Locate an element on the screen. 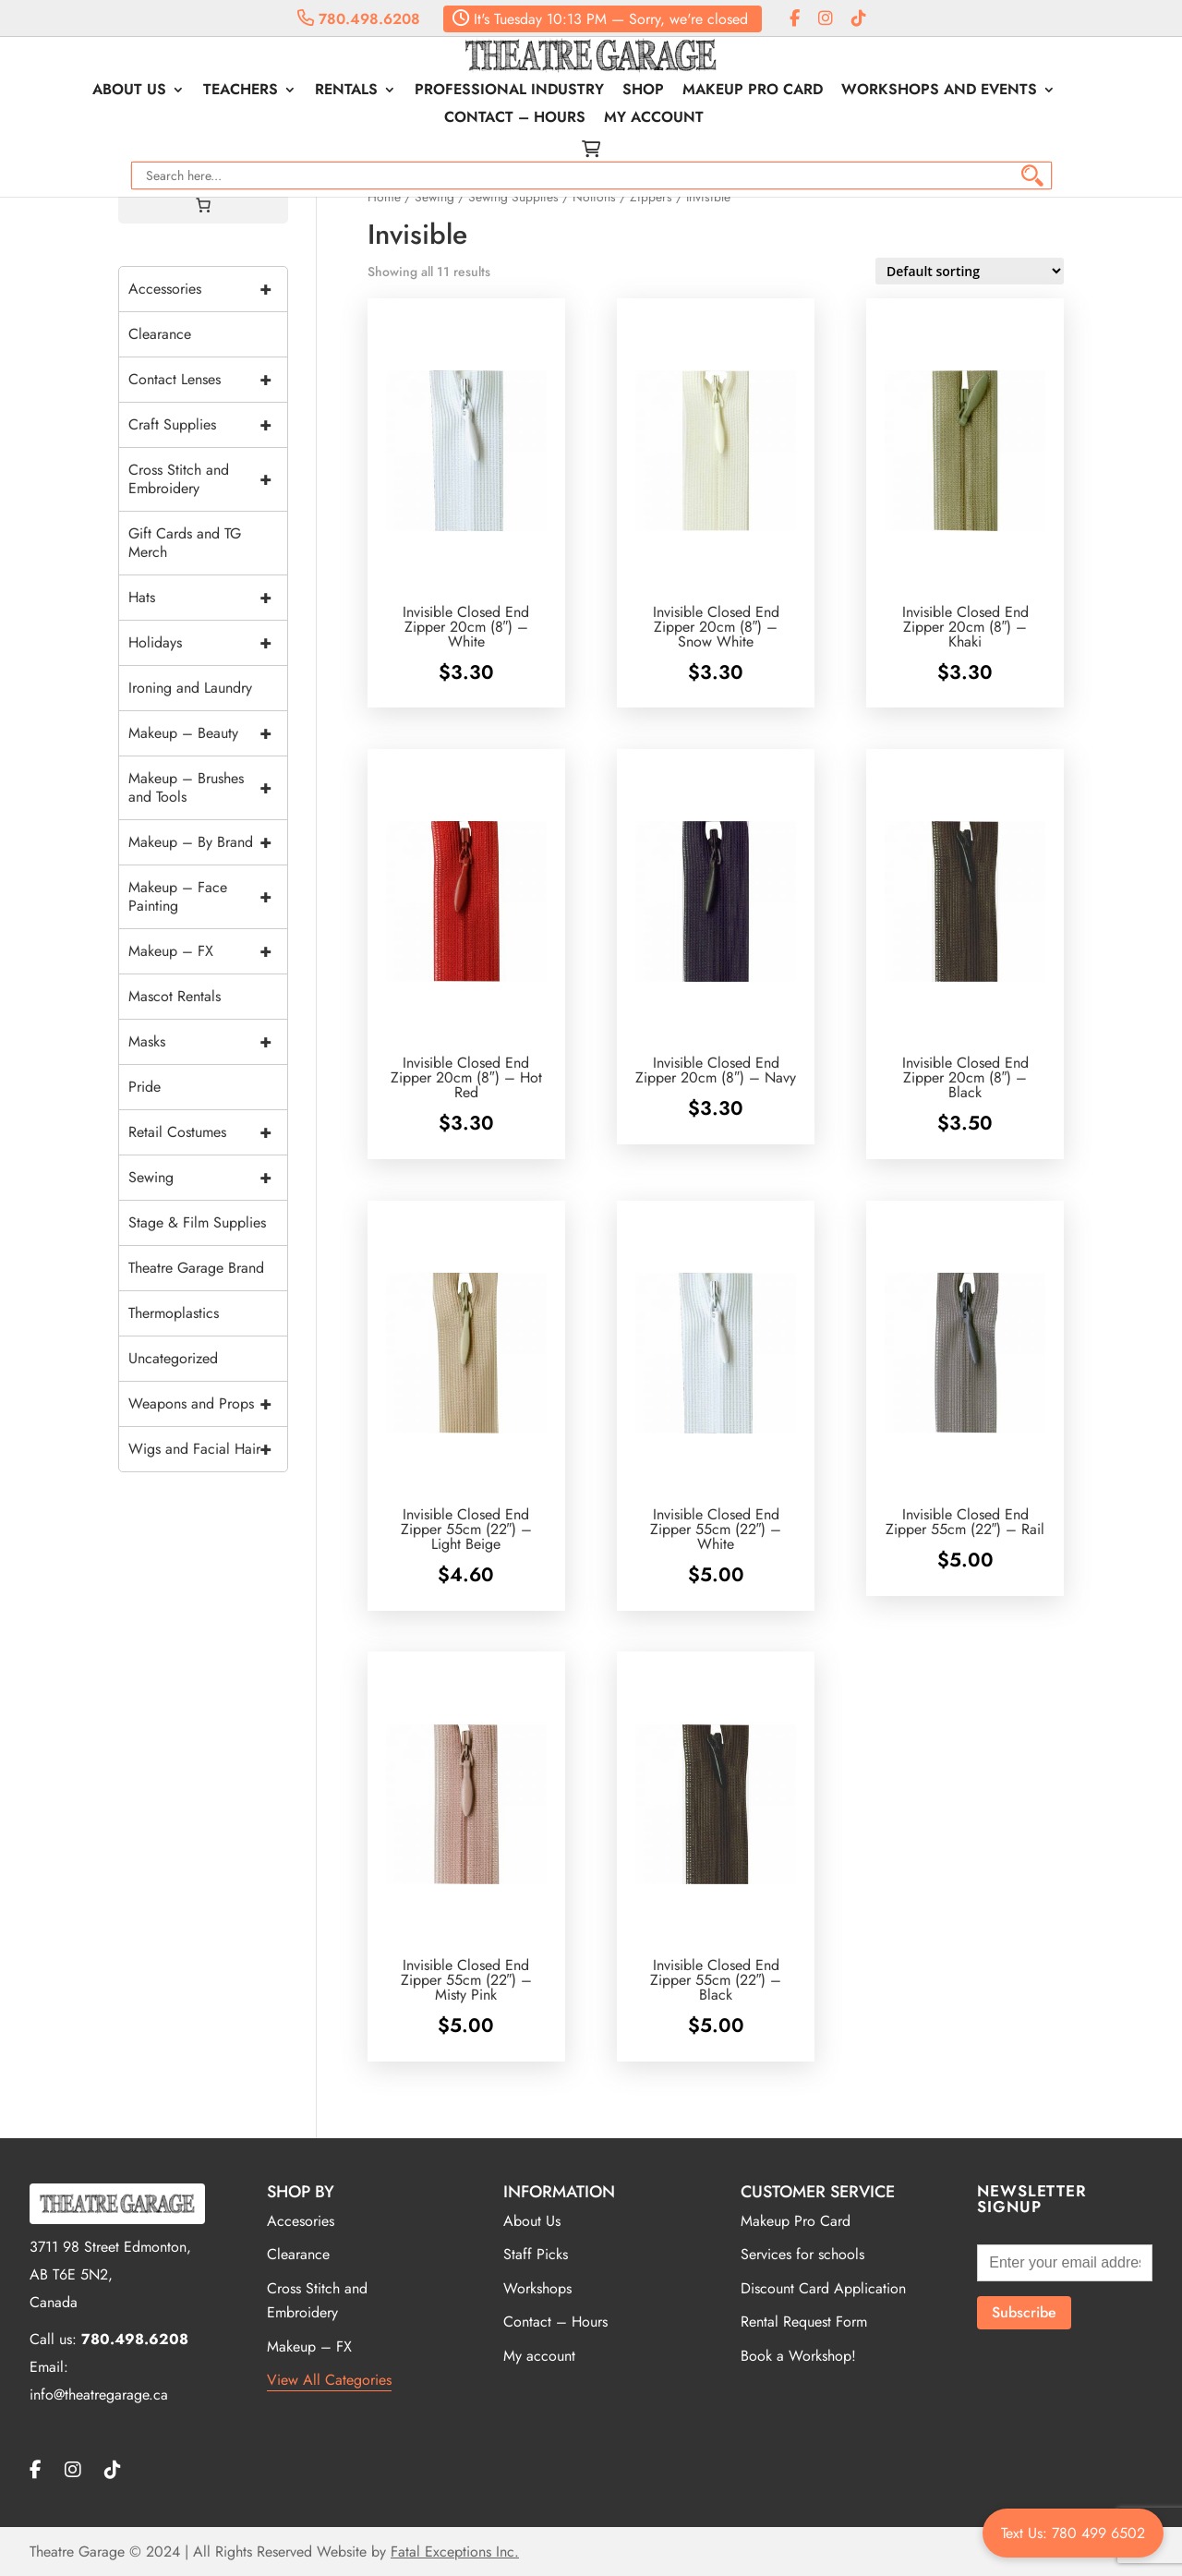 This screenshot has width=1182, height=2576. Rental Request Form is located at coordinates (804, 2321).